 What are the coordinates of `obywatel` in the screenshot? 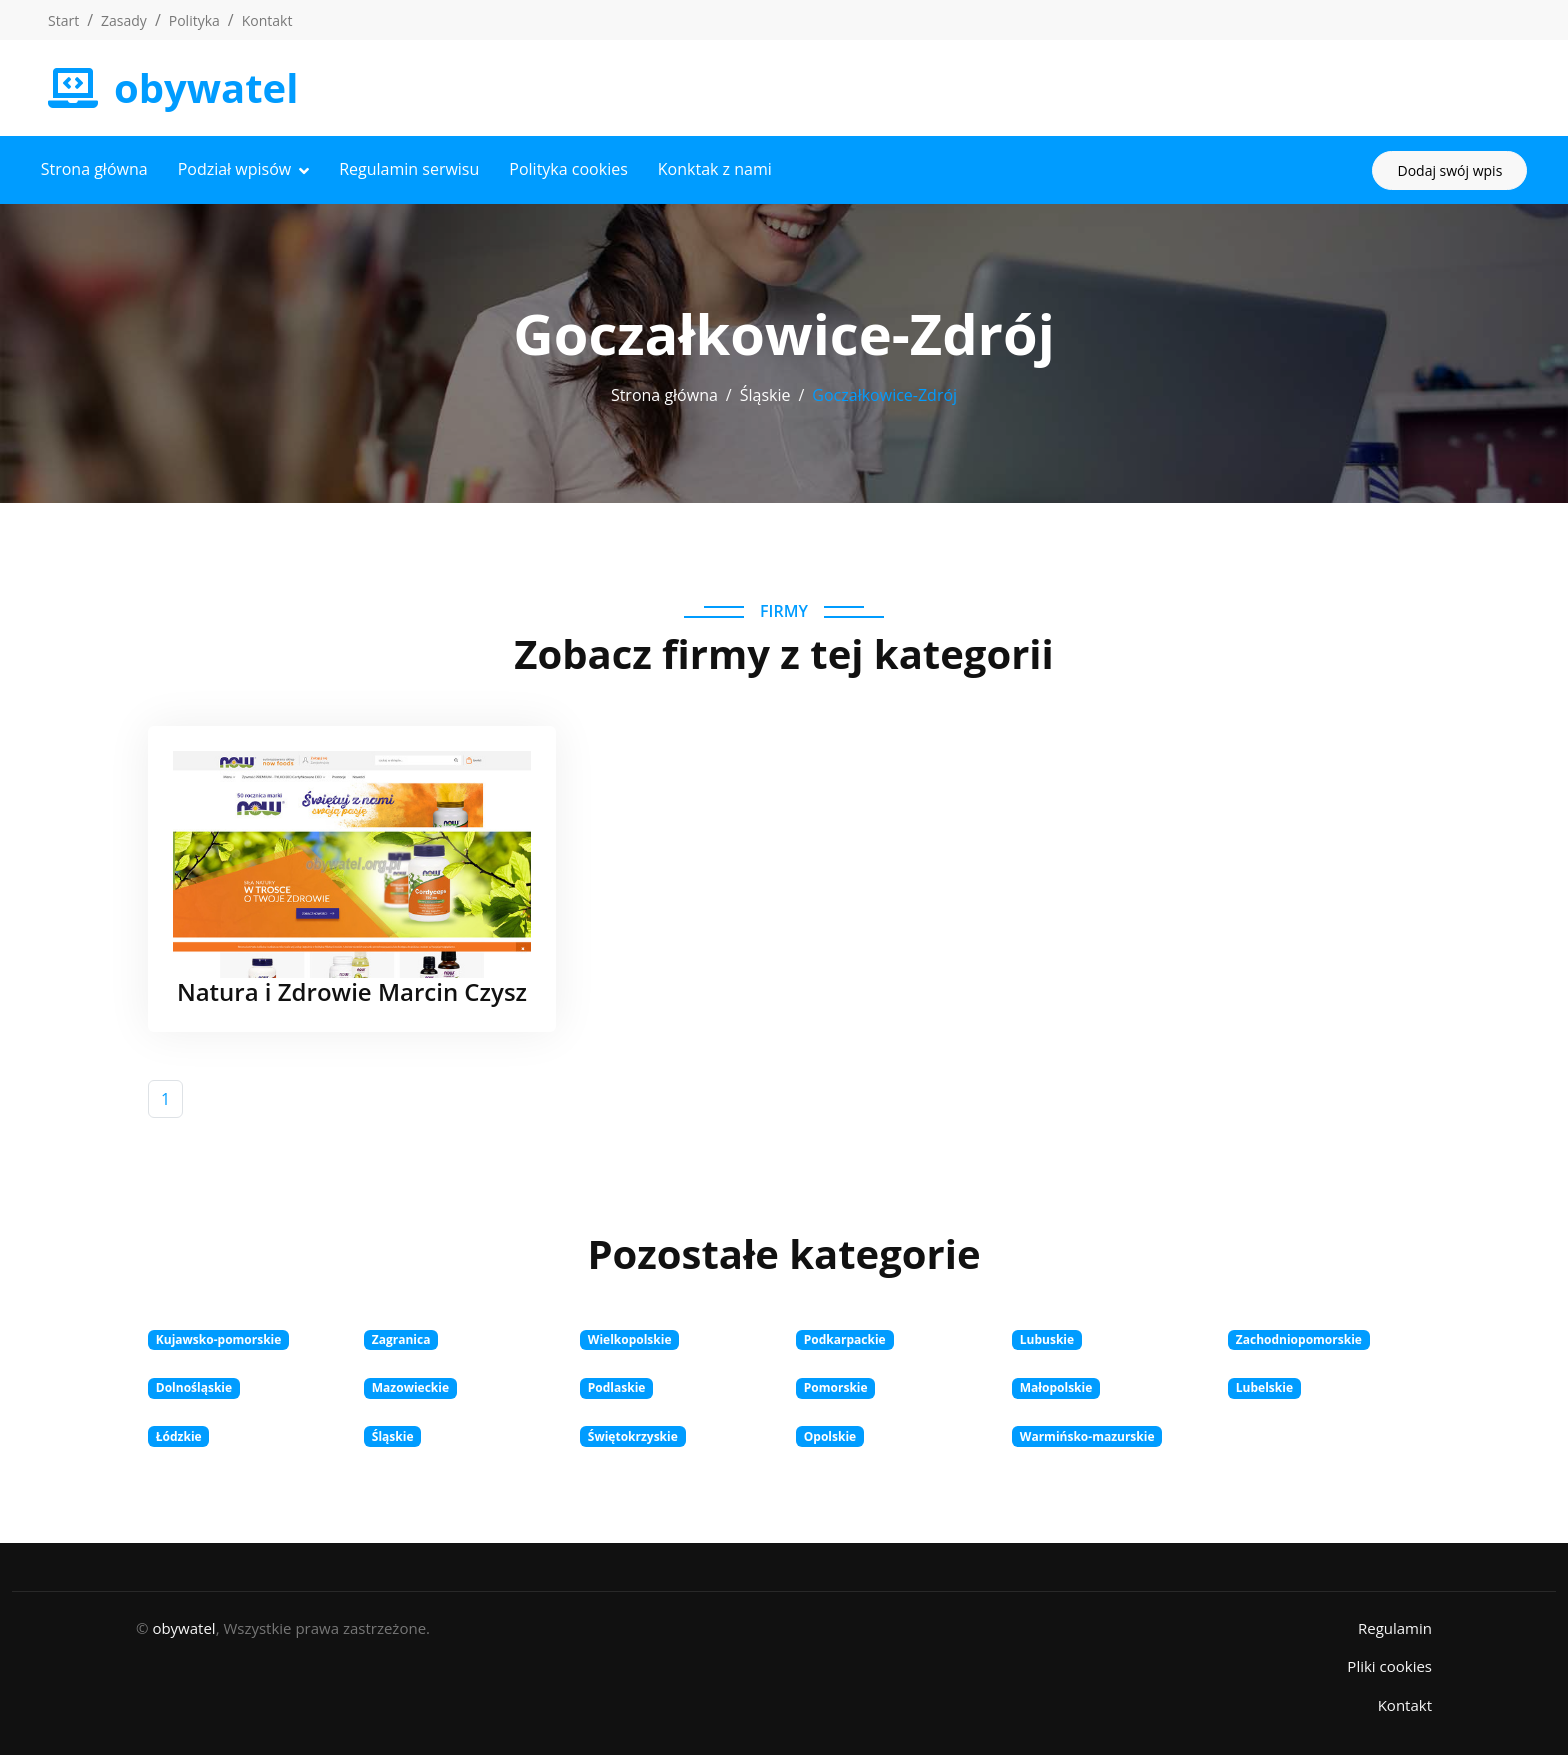 It's located at (183, 1625).